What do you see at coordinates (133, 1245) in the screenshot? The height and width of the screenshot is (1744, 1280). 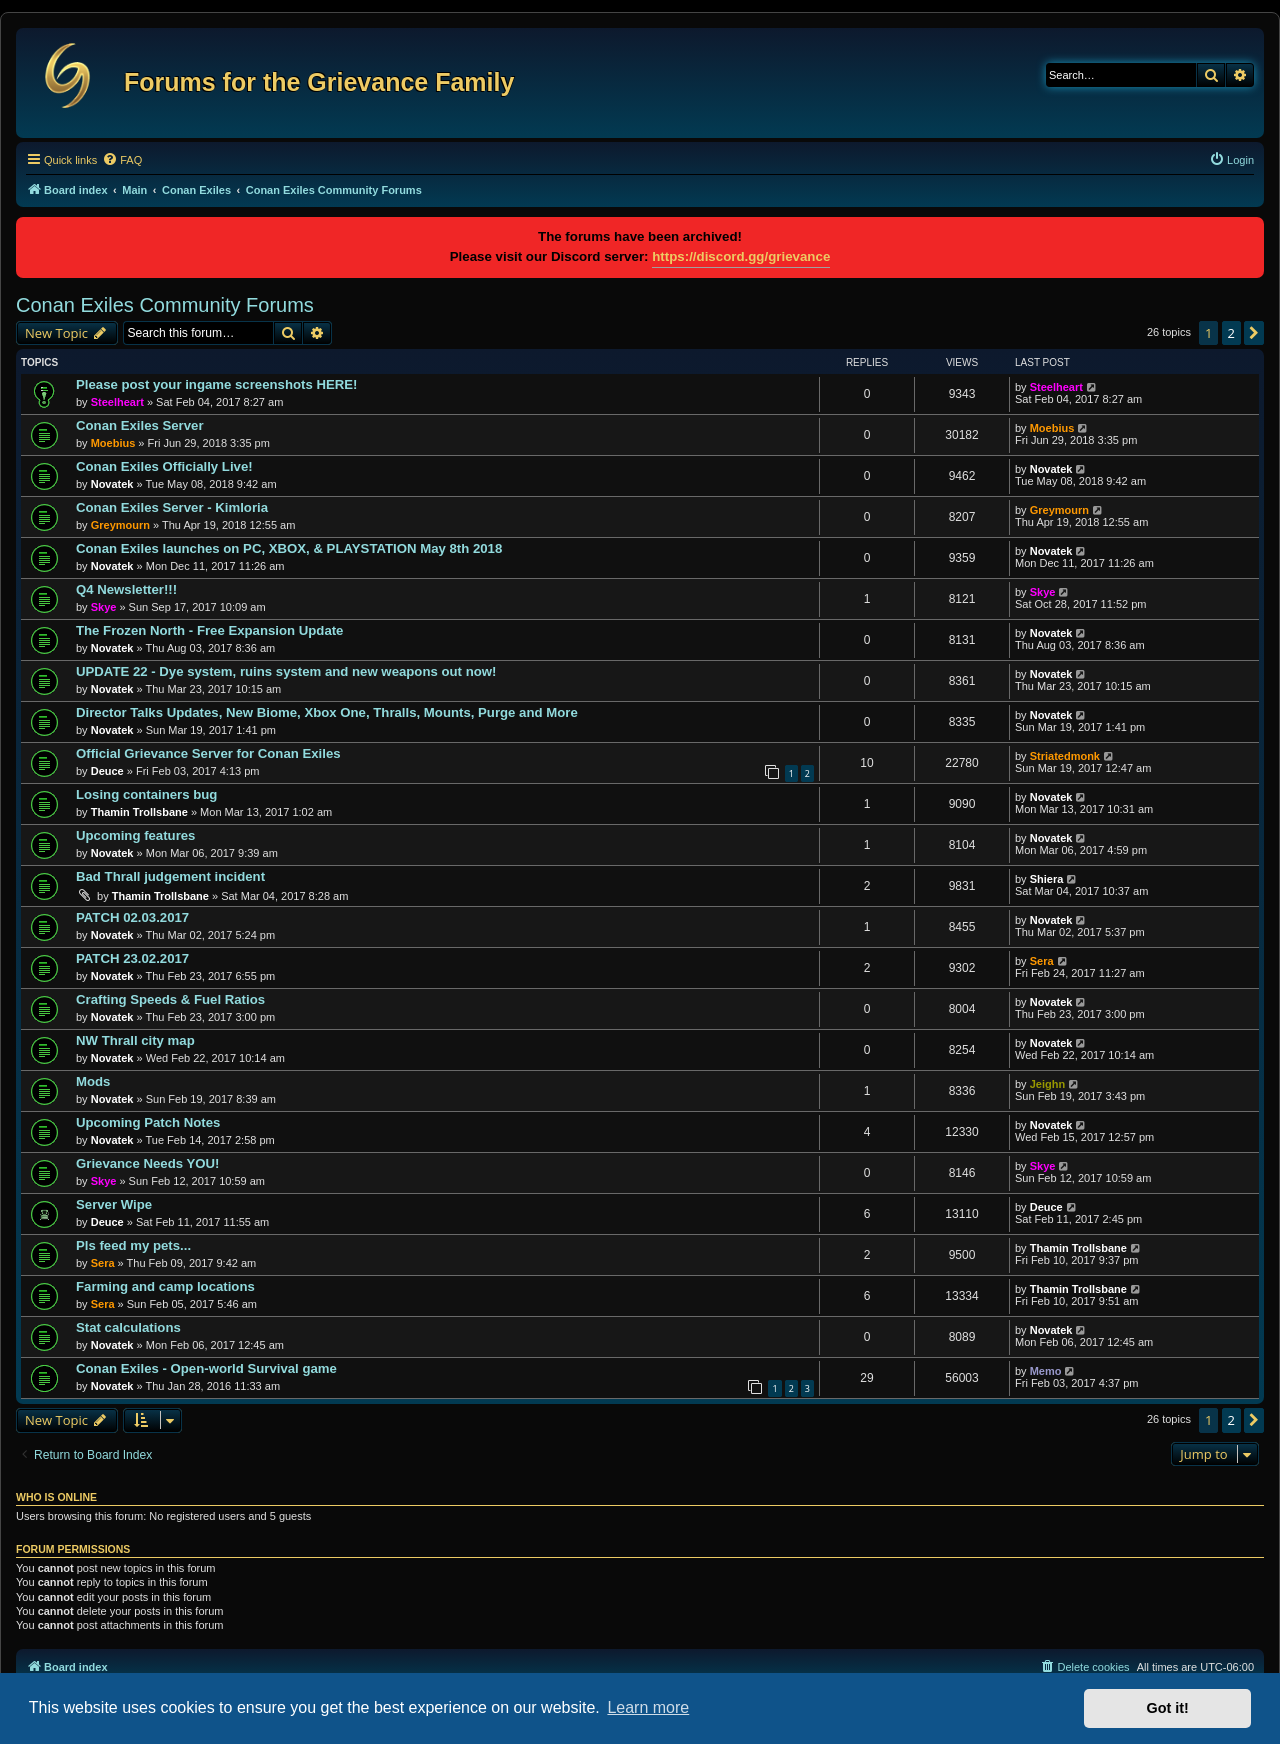 I see `Pls feed my pets...` at bounding box center [133, 1245].